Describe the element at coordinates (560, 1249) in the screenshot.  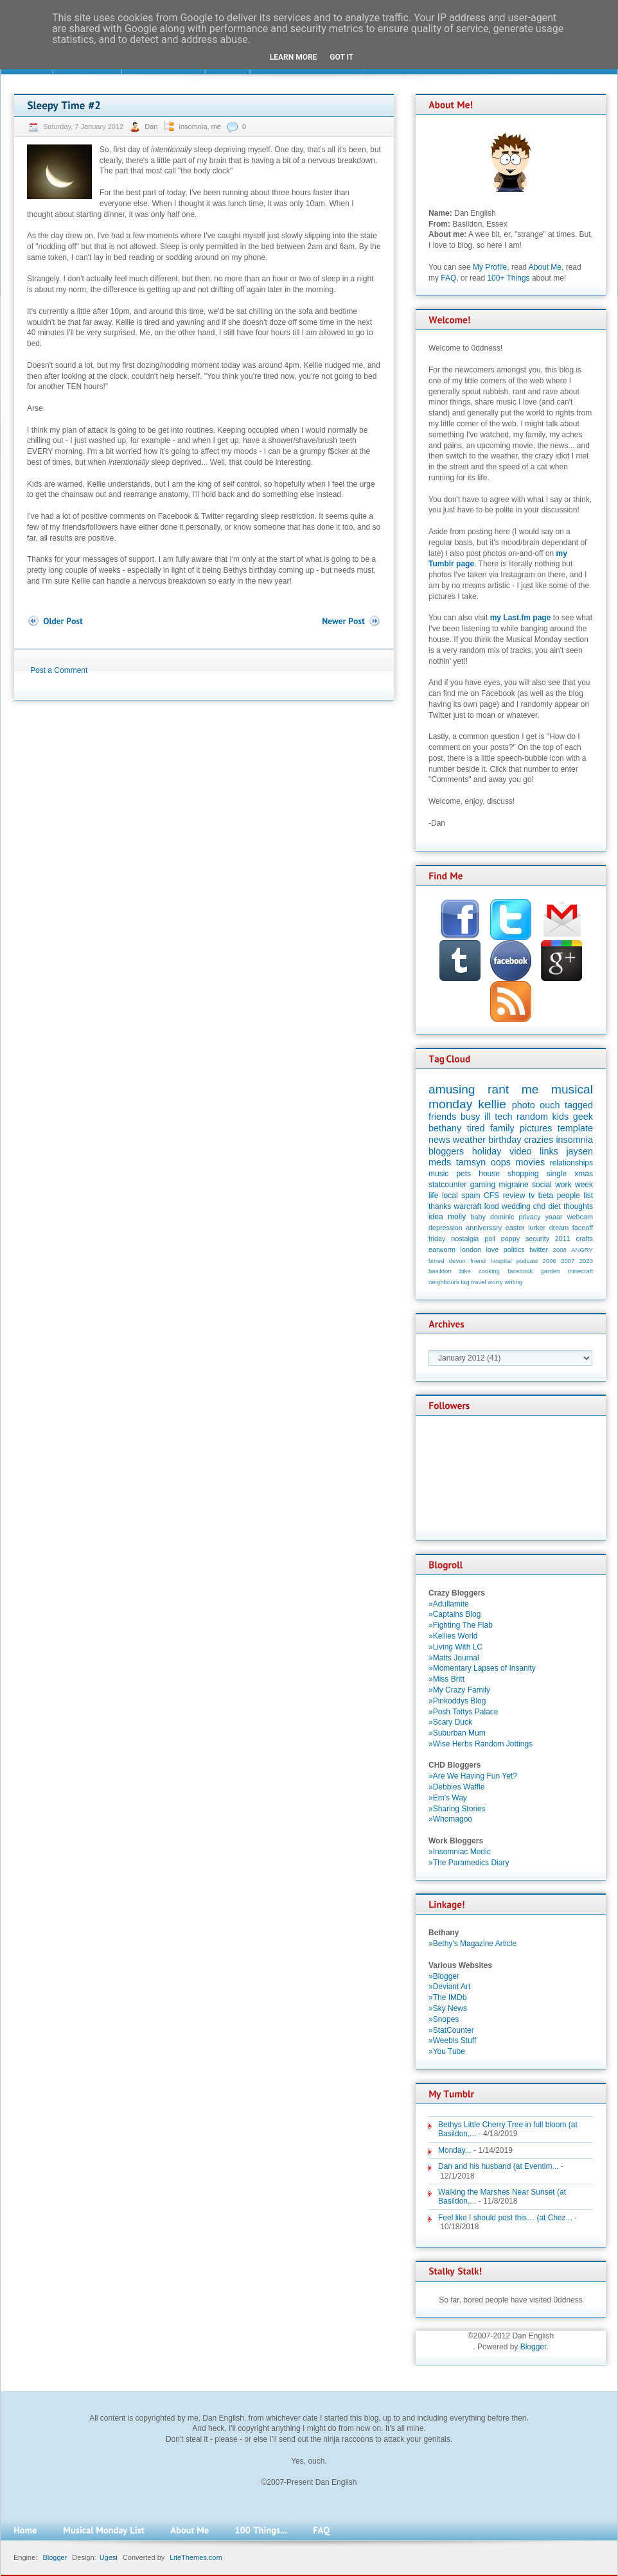
I see `2008` at that location.